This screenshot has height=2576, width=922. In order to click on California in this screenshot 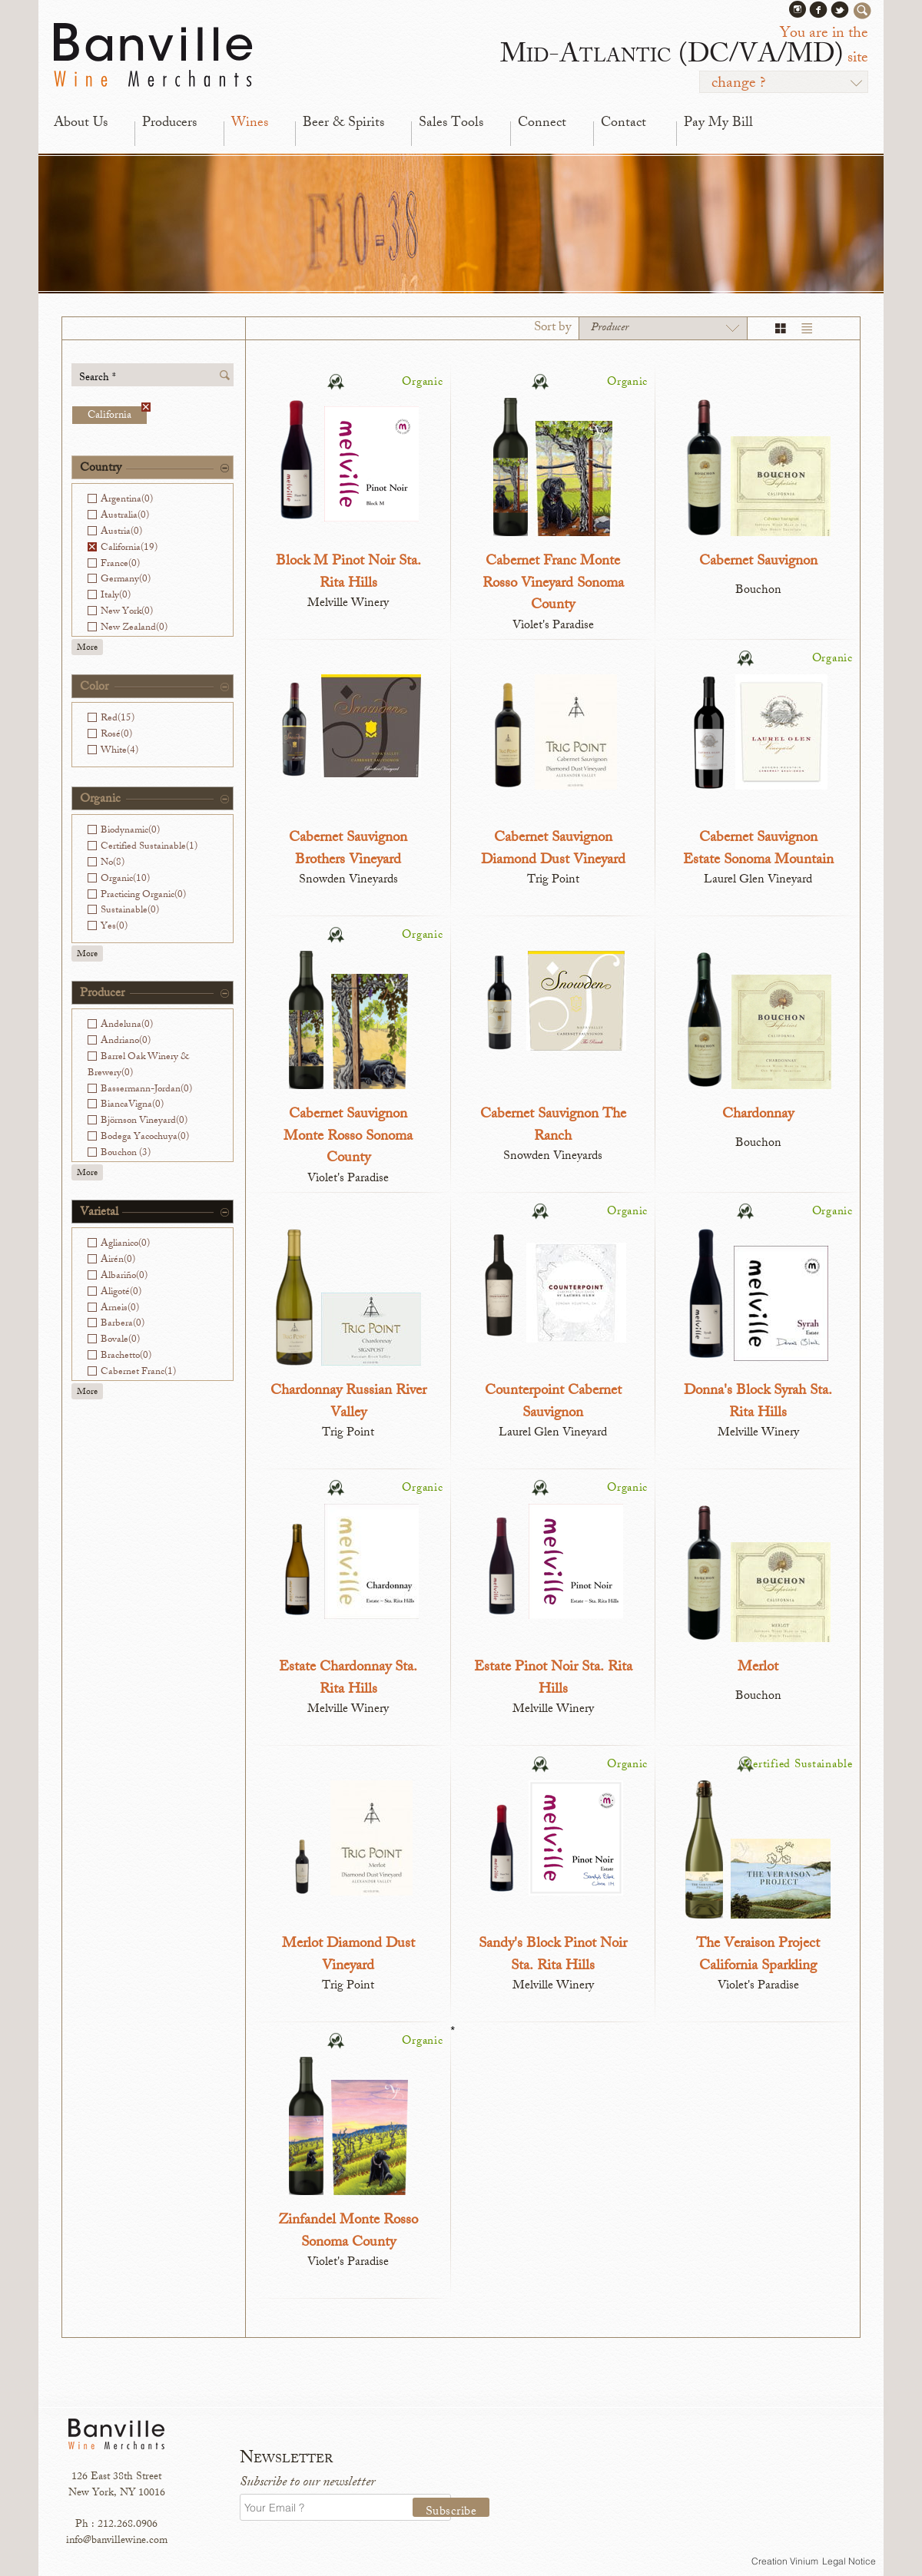, I will do `click(117, 415)`.